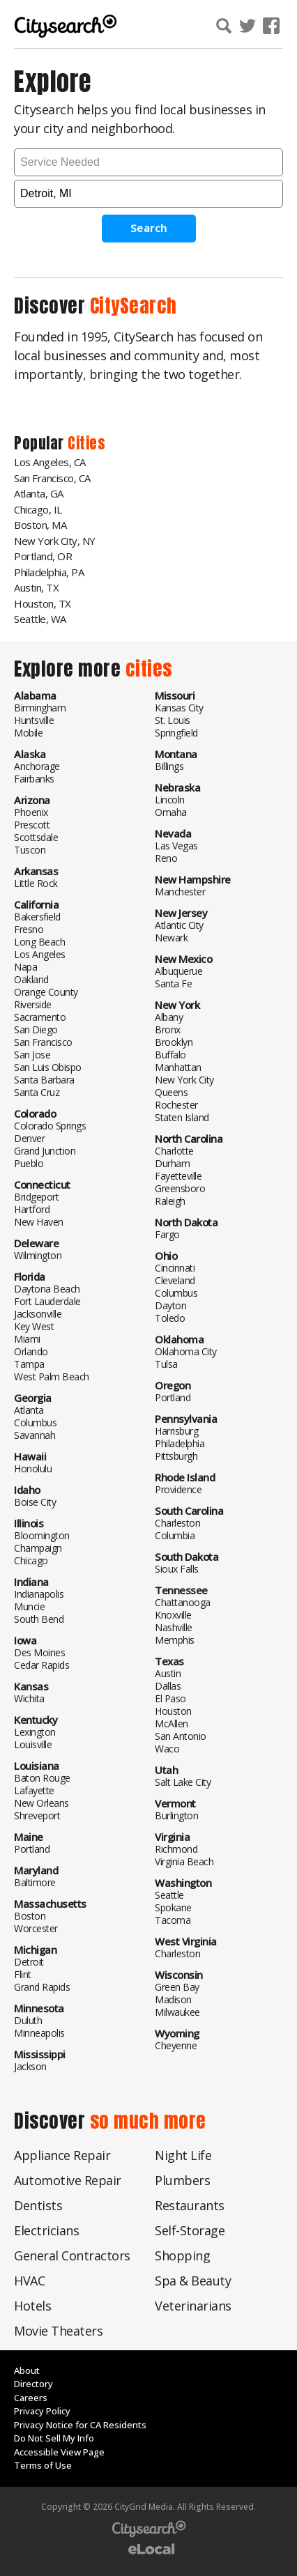 The width and height of the screenshot is (297, 2576). What do you see at coordinates (179, 1443) in the screenshot?
I see `Philadelphia` at bounding box center [179, 1443].